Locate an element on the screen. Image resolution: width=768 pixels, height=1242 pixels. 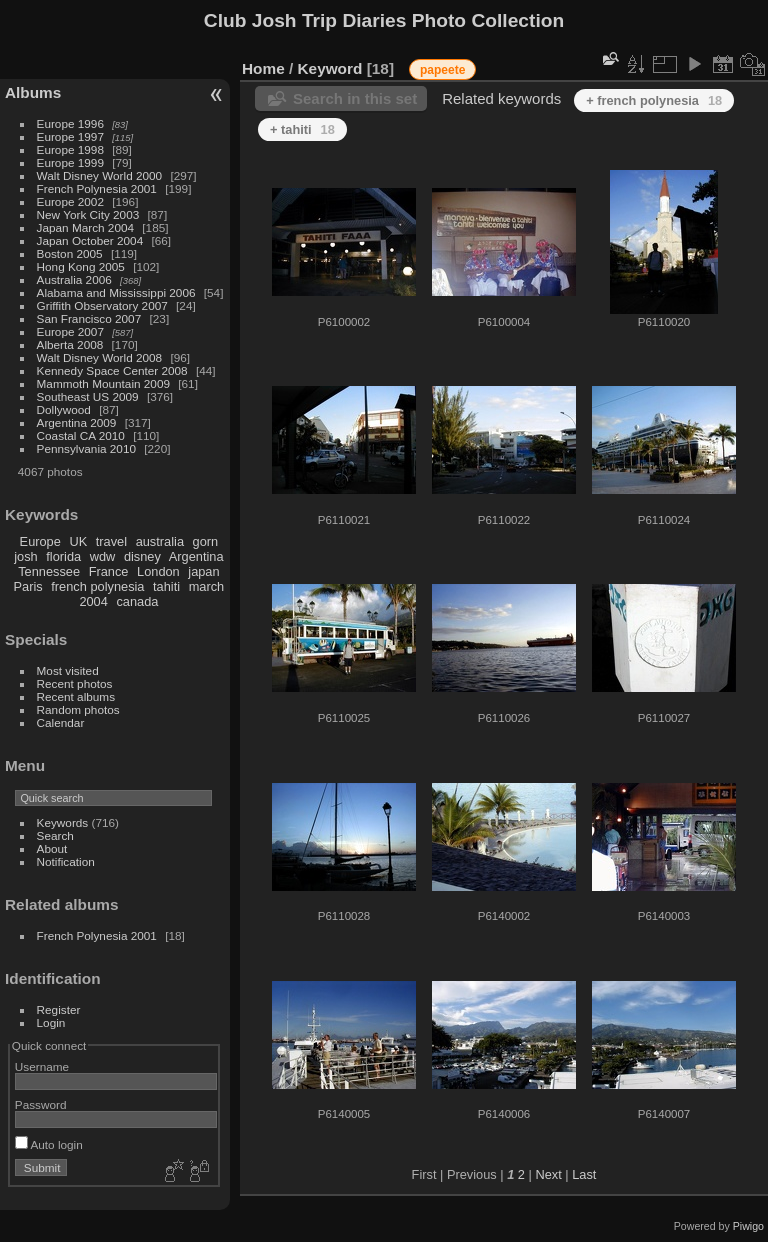
Japan March 2004 is located at coordinates (85, 227).